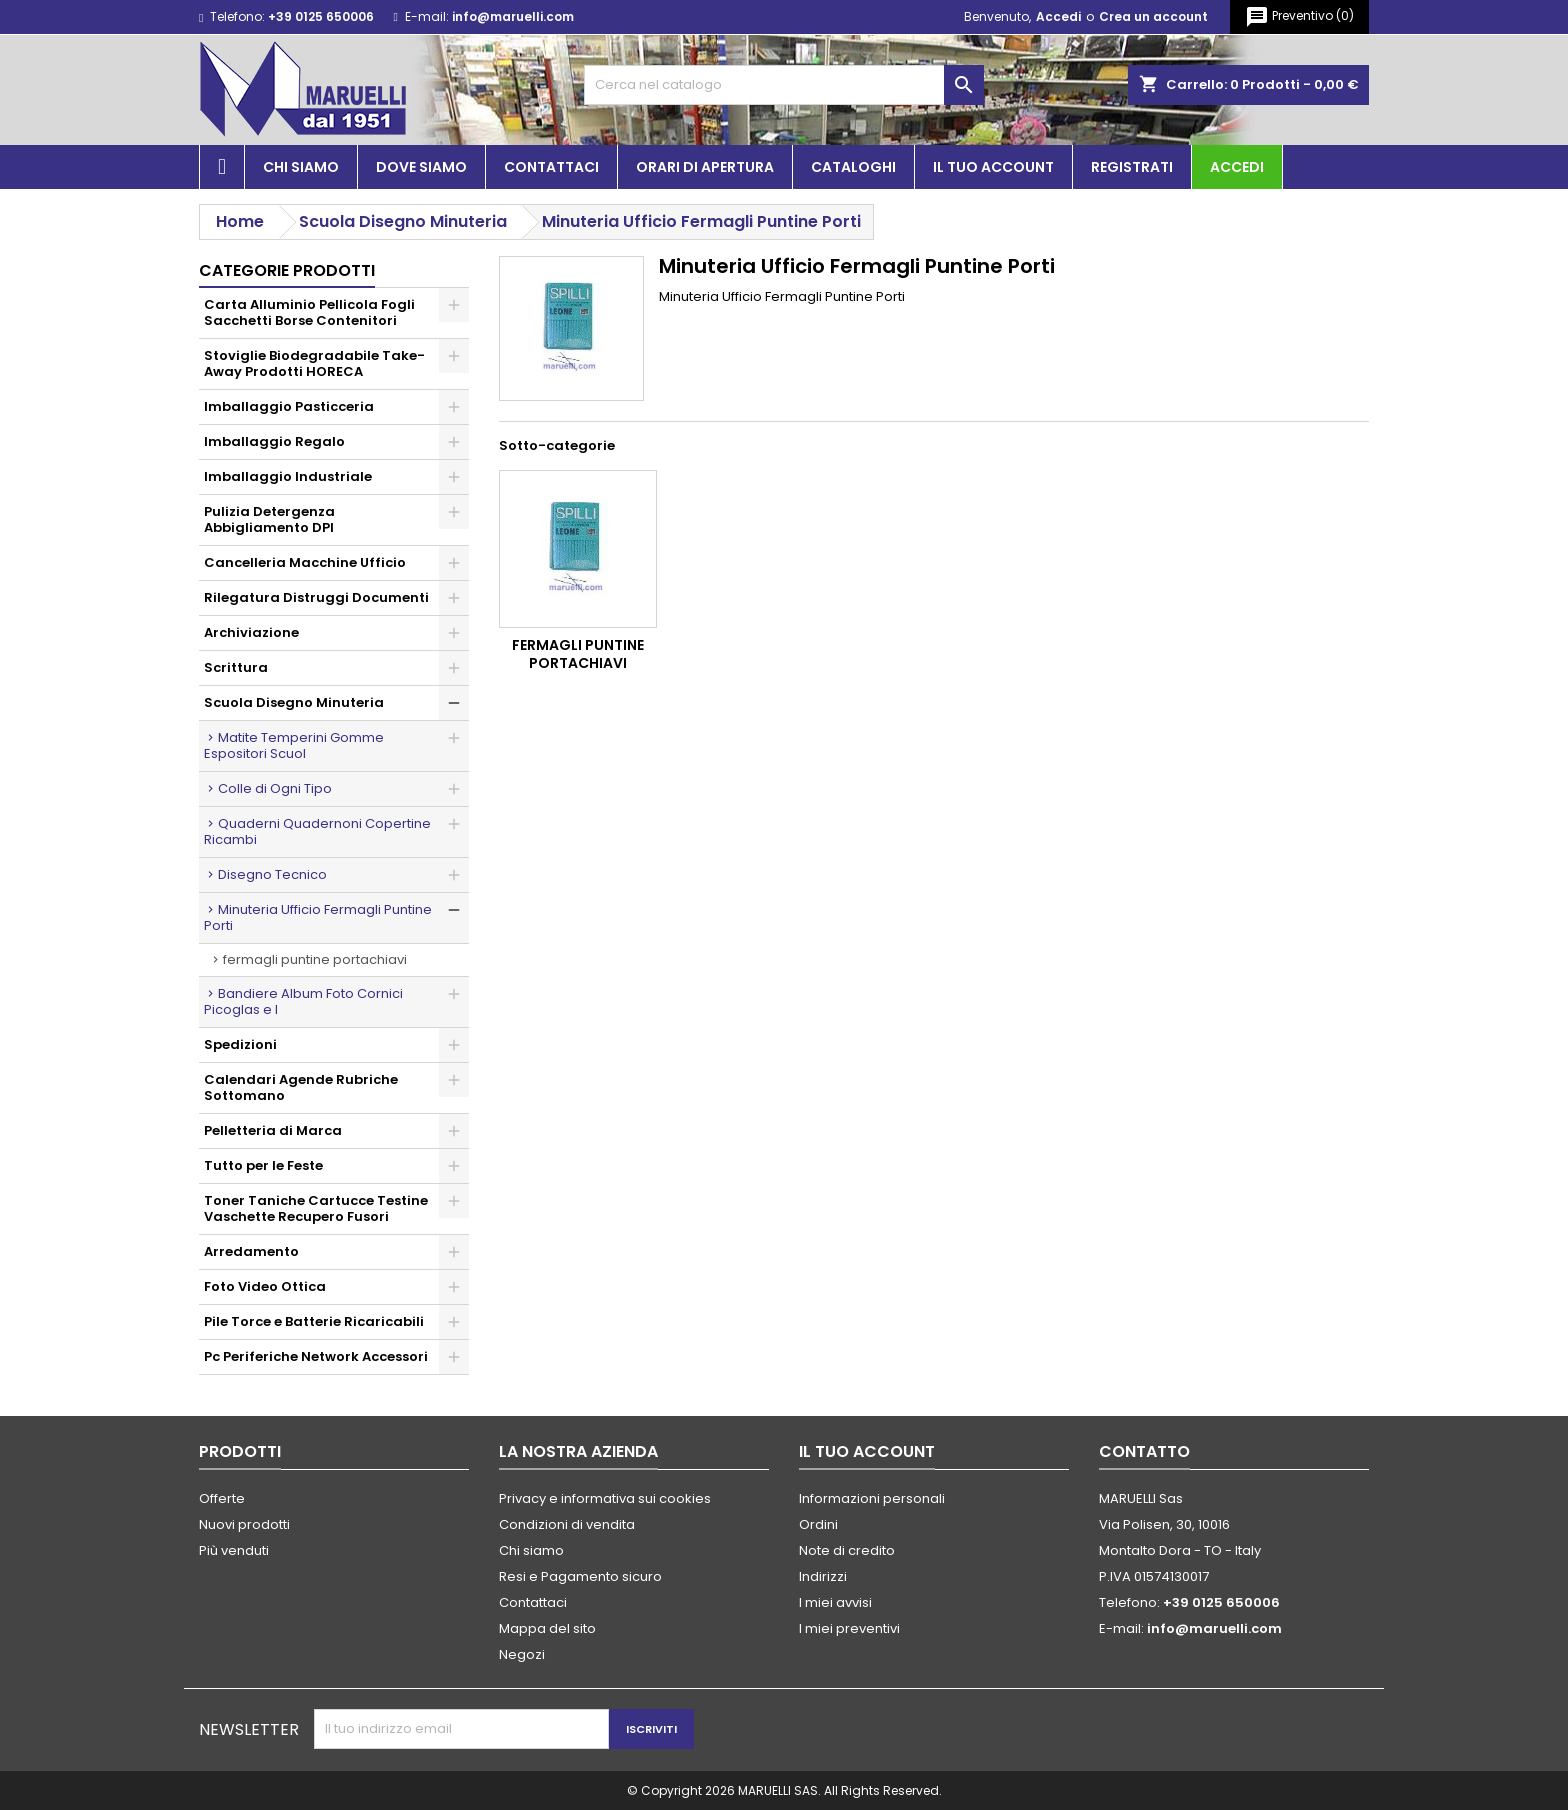  I want to click on Fermagli Puntine Portachiavi, so click(315, 959).